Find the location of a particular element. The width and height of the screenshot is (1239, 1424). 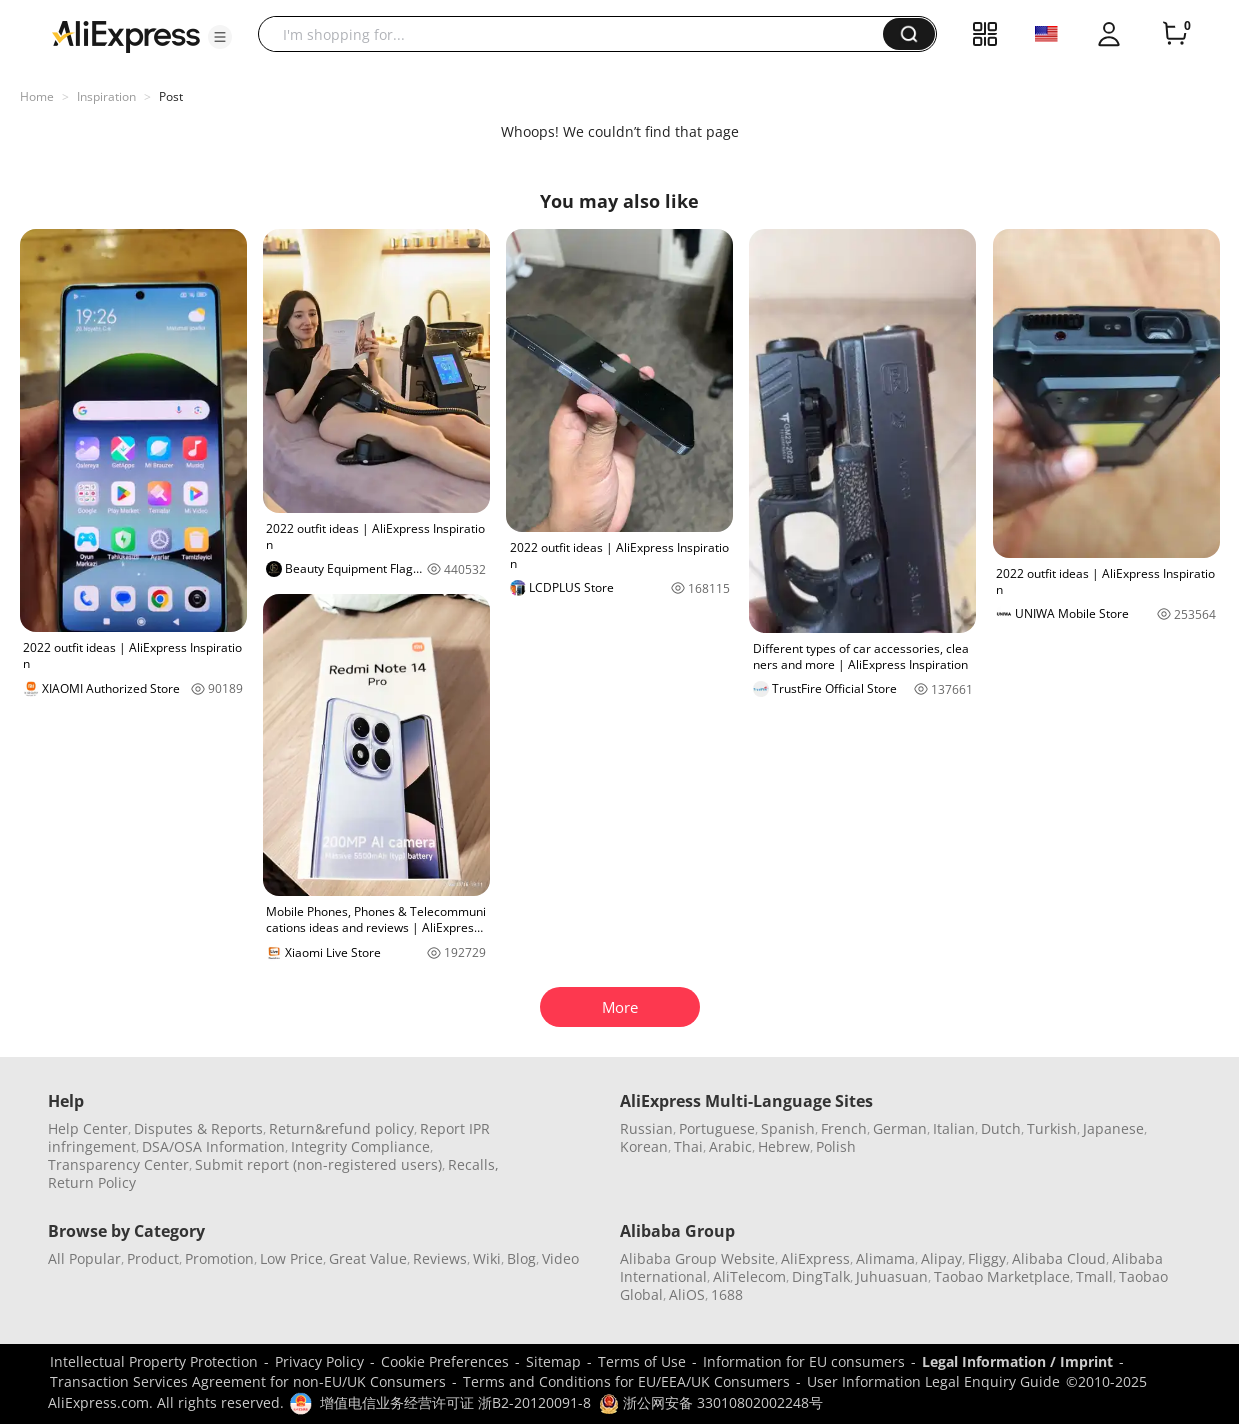

Wiki is located at coordinates (487, 1258).